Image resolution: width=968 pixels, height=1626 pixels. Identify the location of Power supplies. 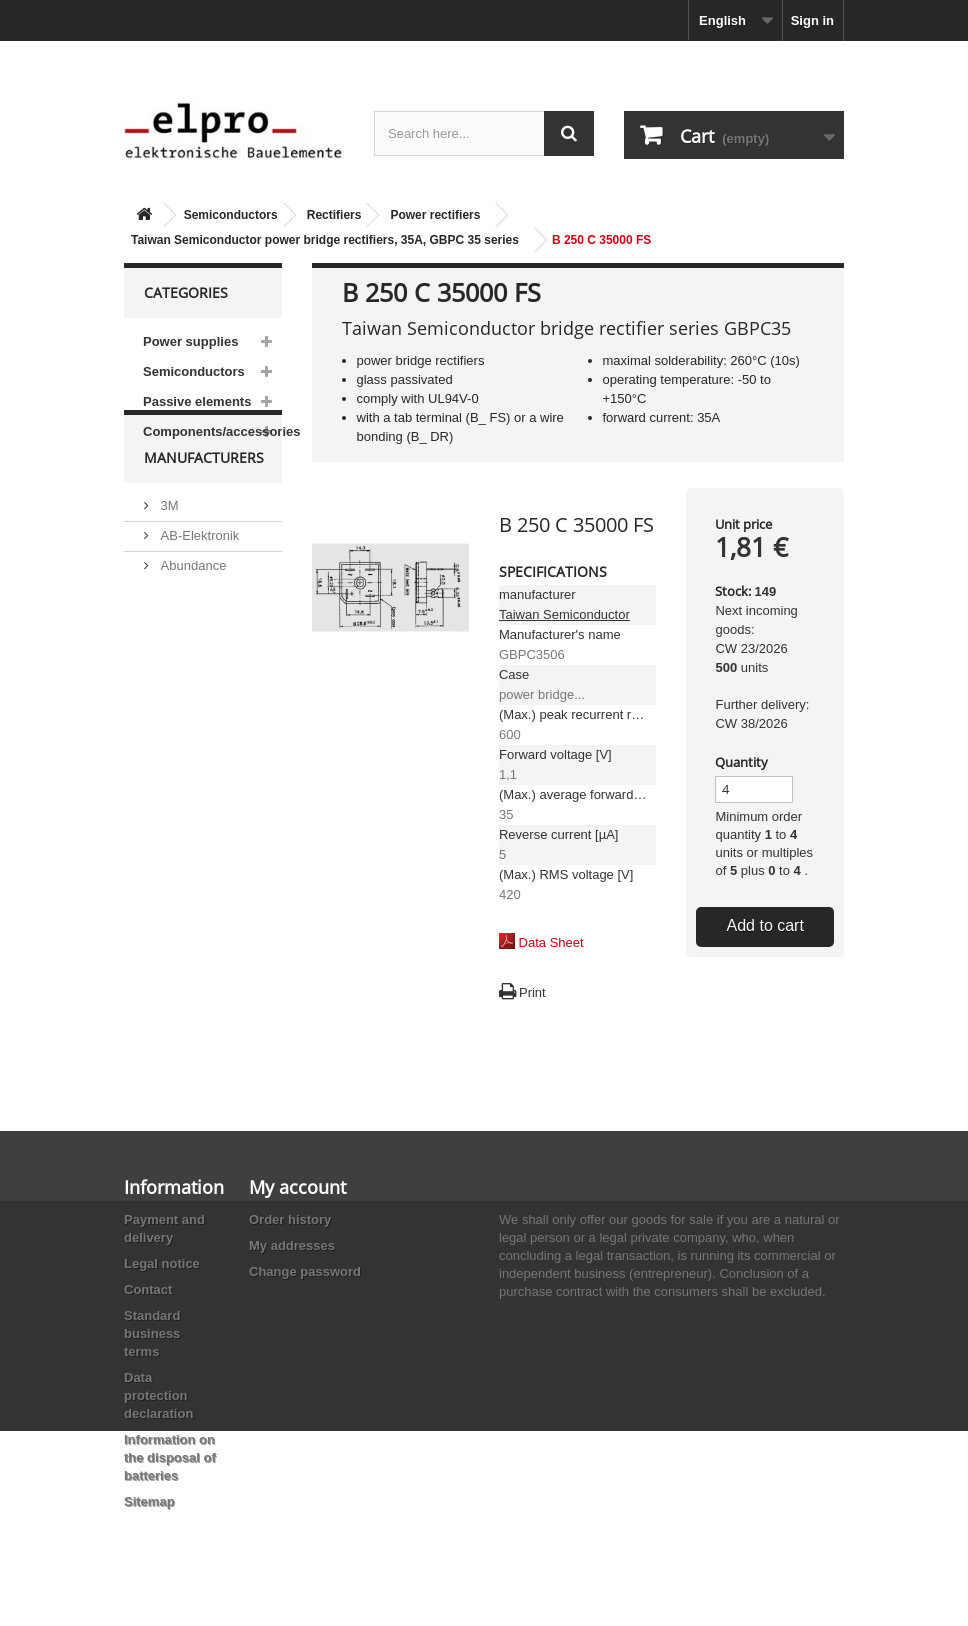
(190, 341).